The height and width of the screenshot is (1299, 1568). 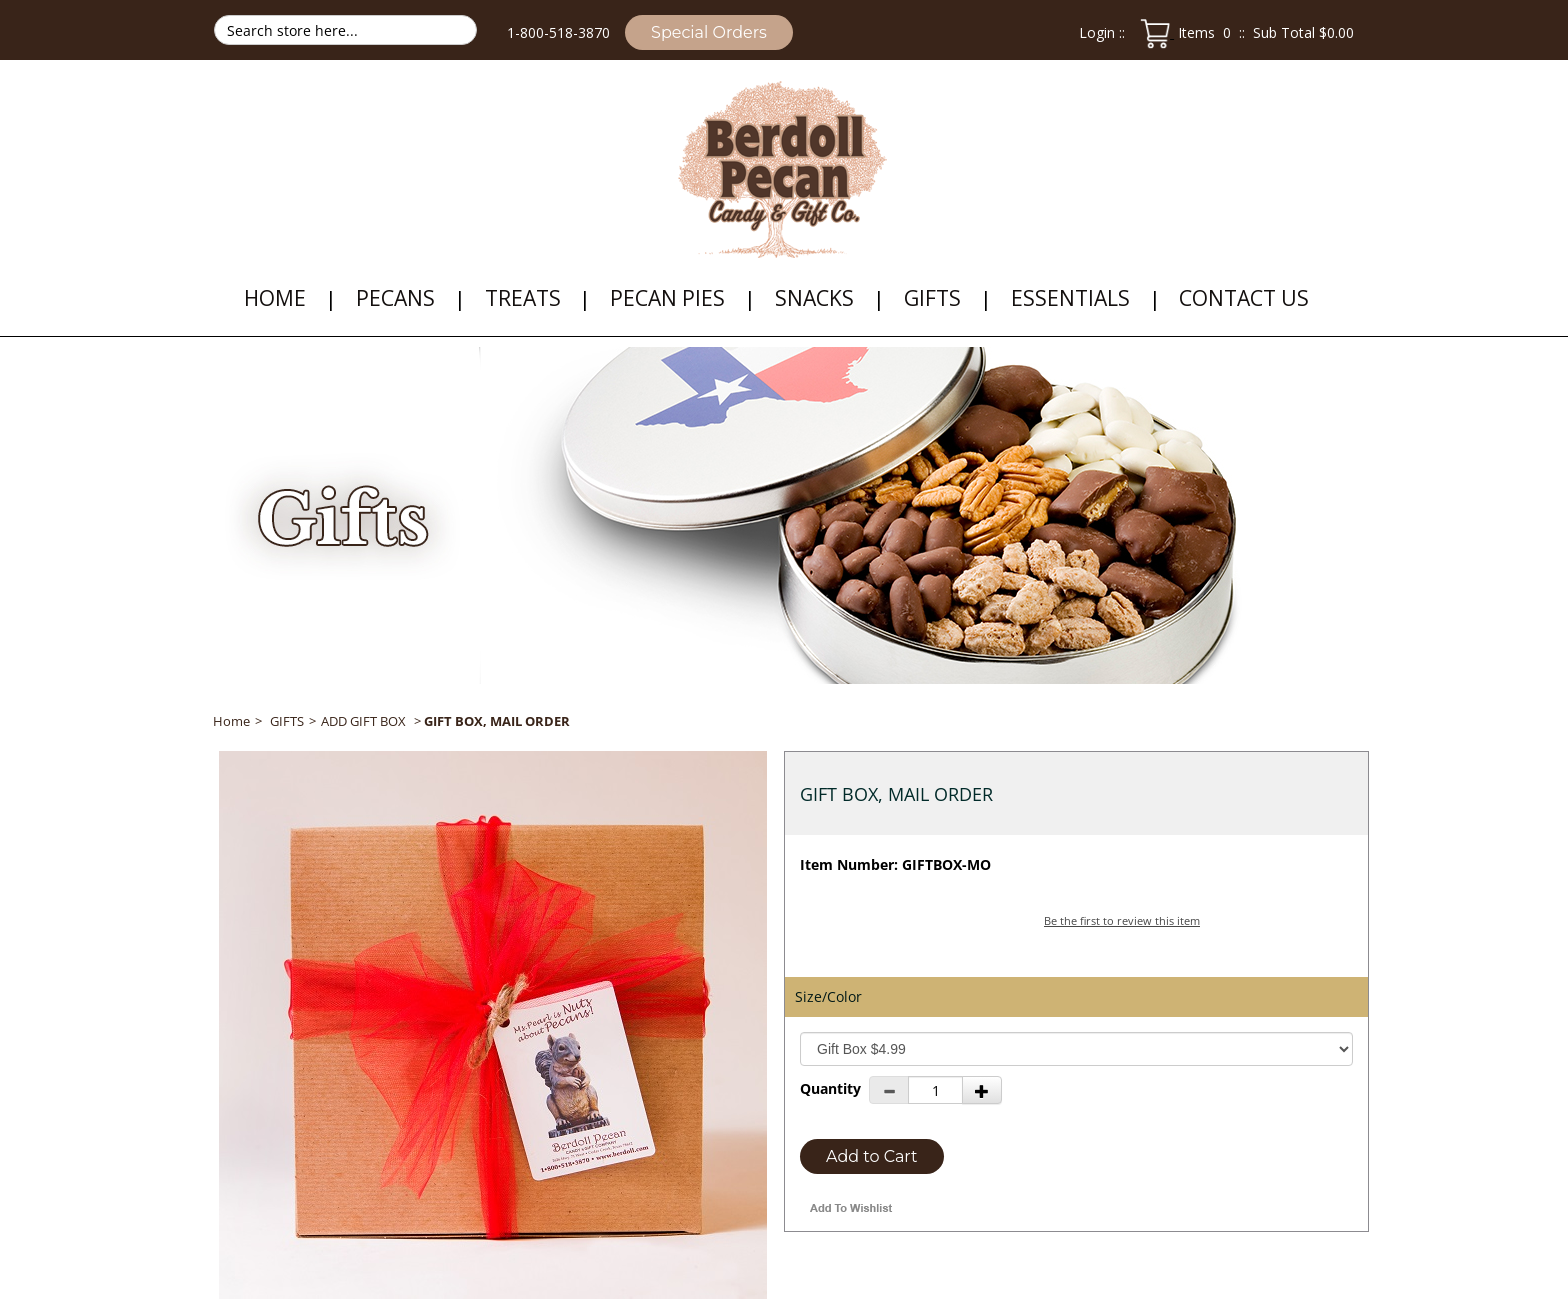 I want to click on Be the first to review this item, so click(x=1122, y=920).